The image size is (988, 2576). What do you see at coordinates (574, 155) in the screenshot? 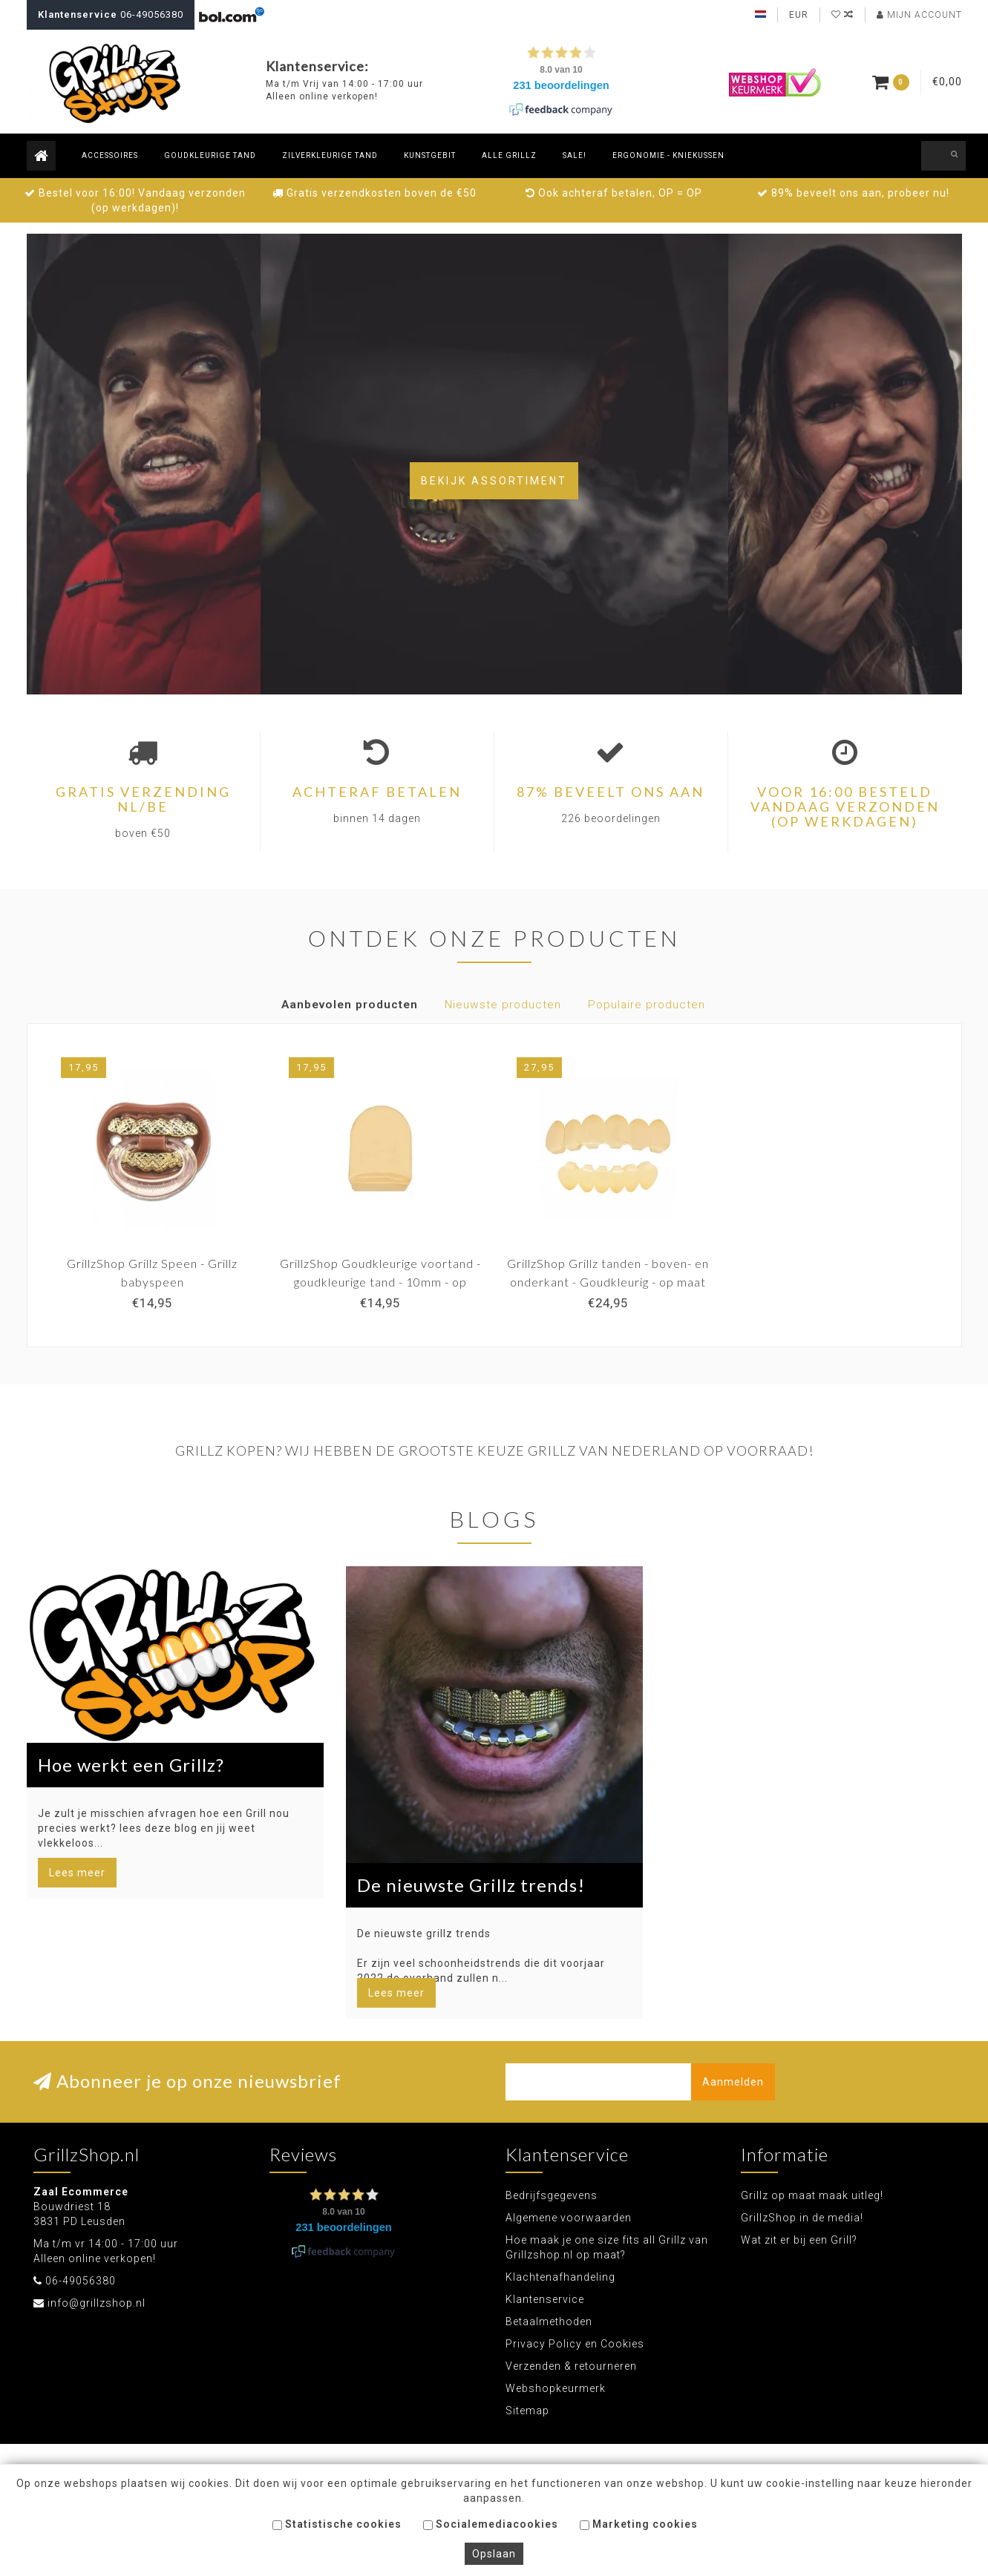
I see `Sale!` at bounding box center [574, 155].